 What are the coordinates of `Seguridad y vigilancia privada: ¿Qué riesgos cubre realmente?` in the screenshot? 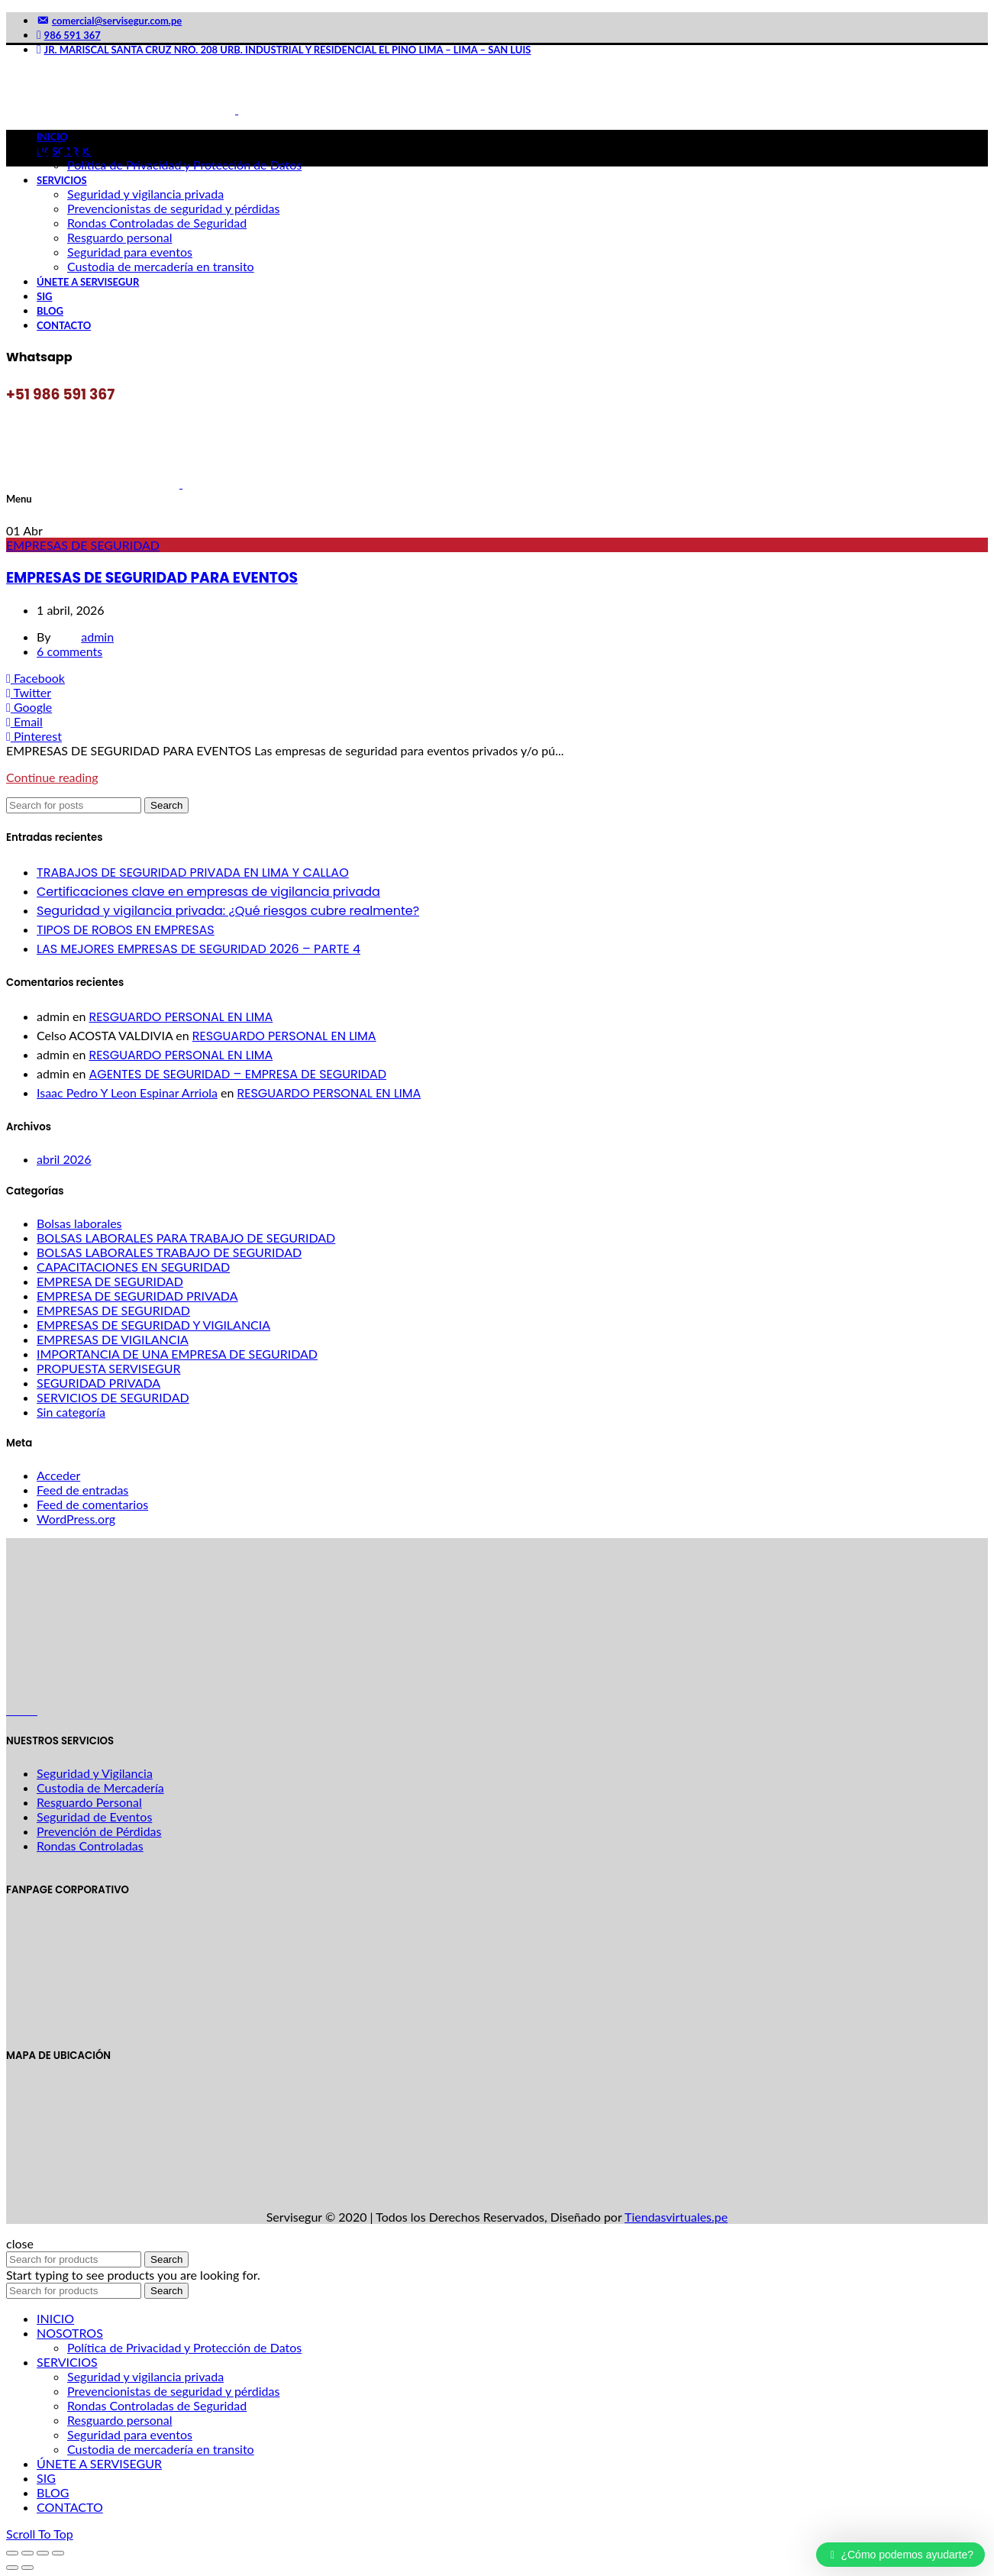 It's located at (228, 911).